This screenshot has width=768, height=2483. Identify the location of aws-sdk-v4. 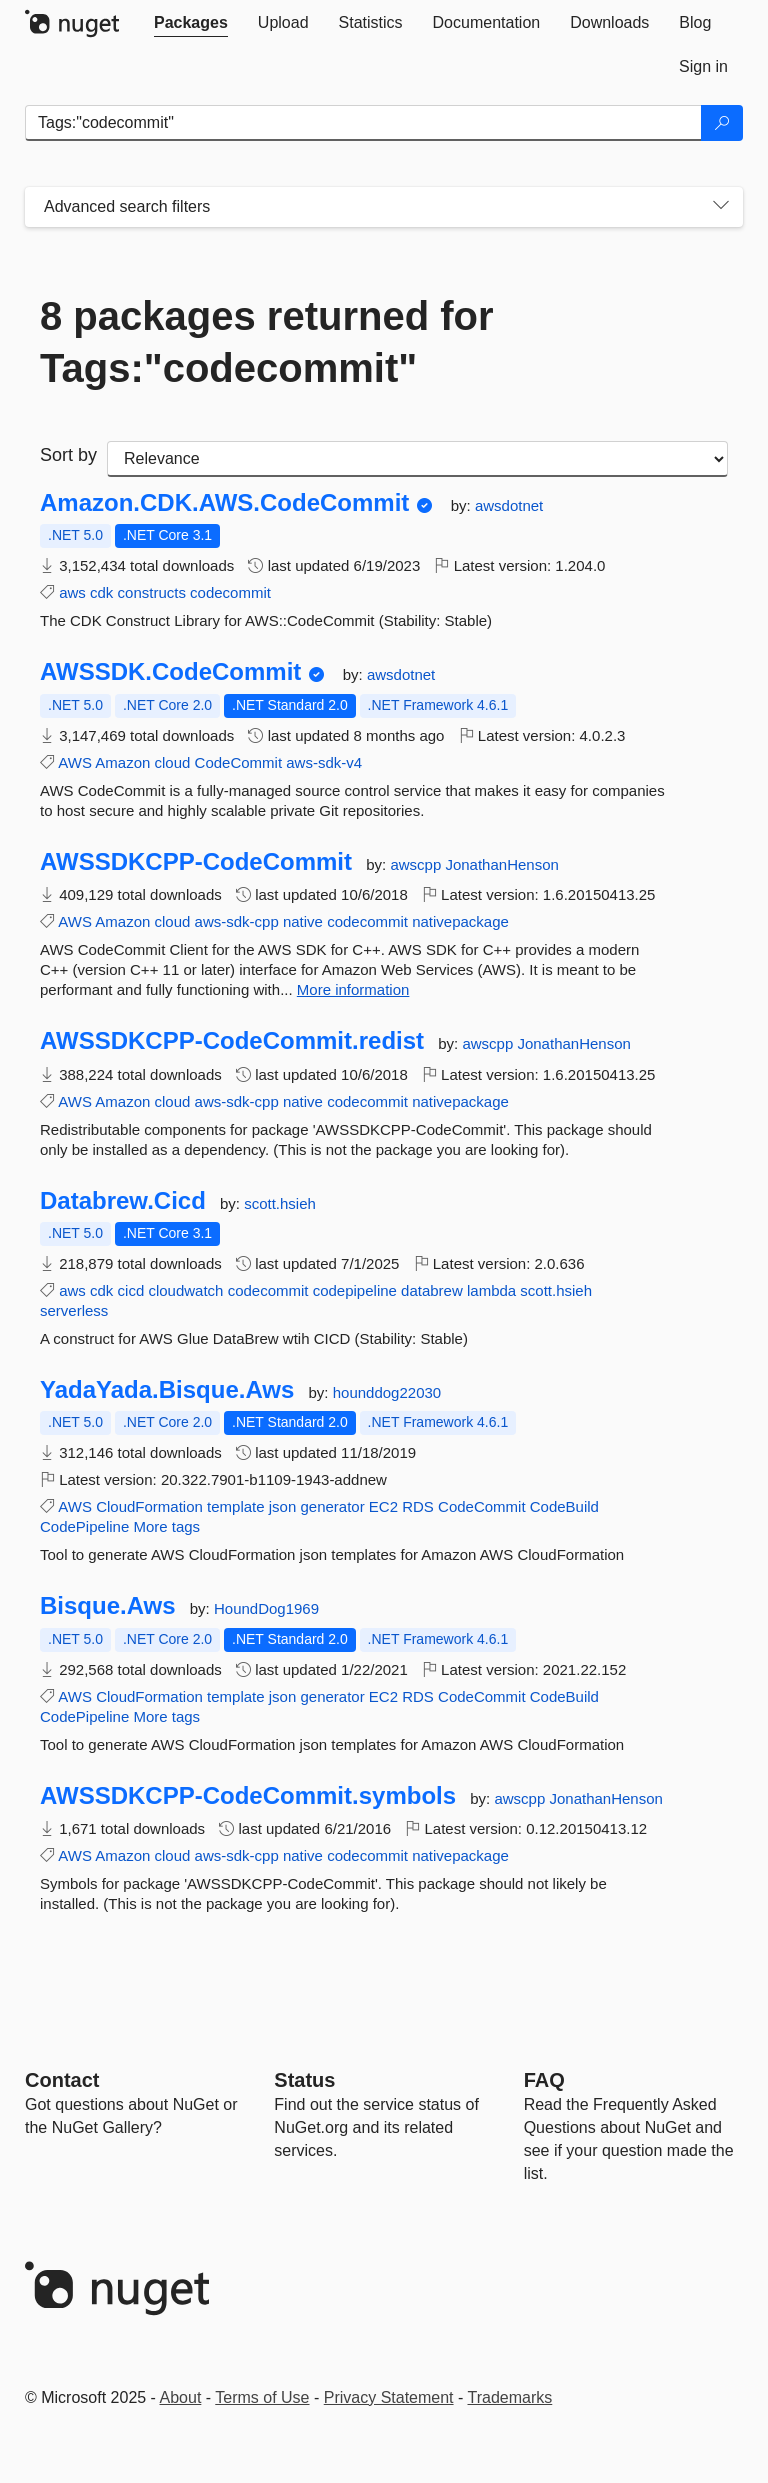
(324, 762).